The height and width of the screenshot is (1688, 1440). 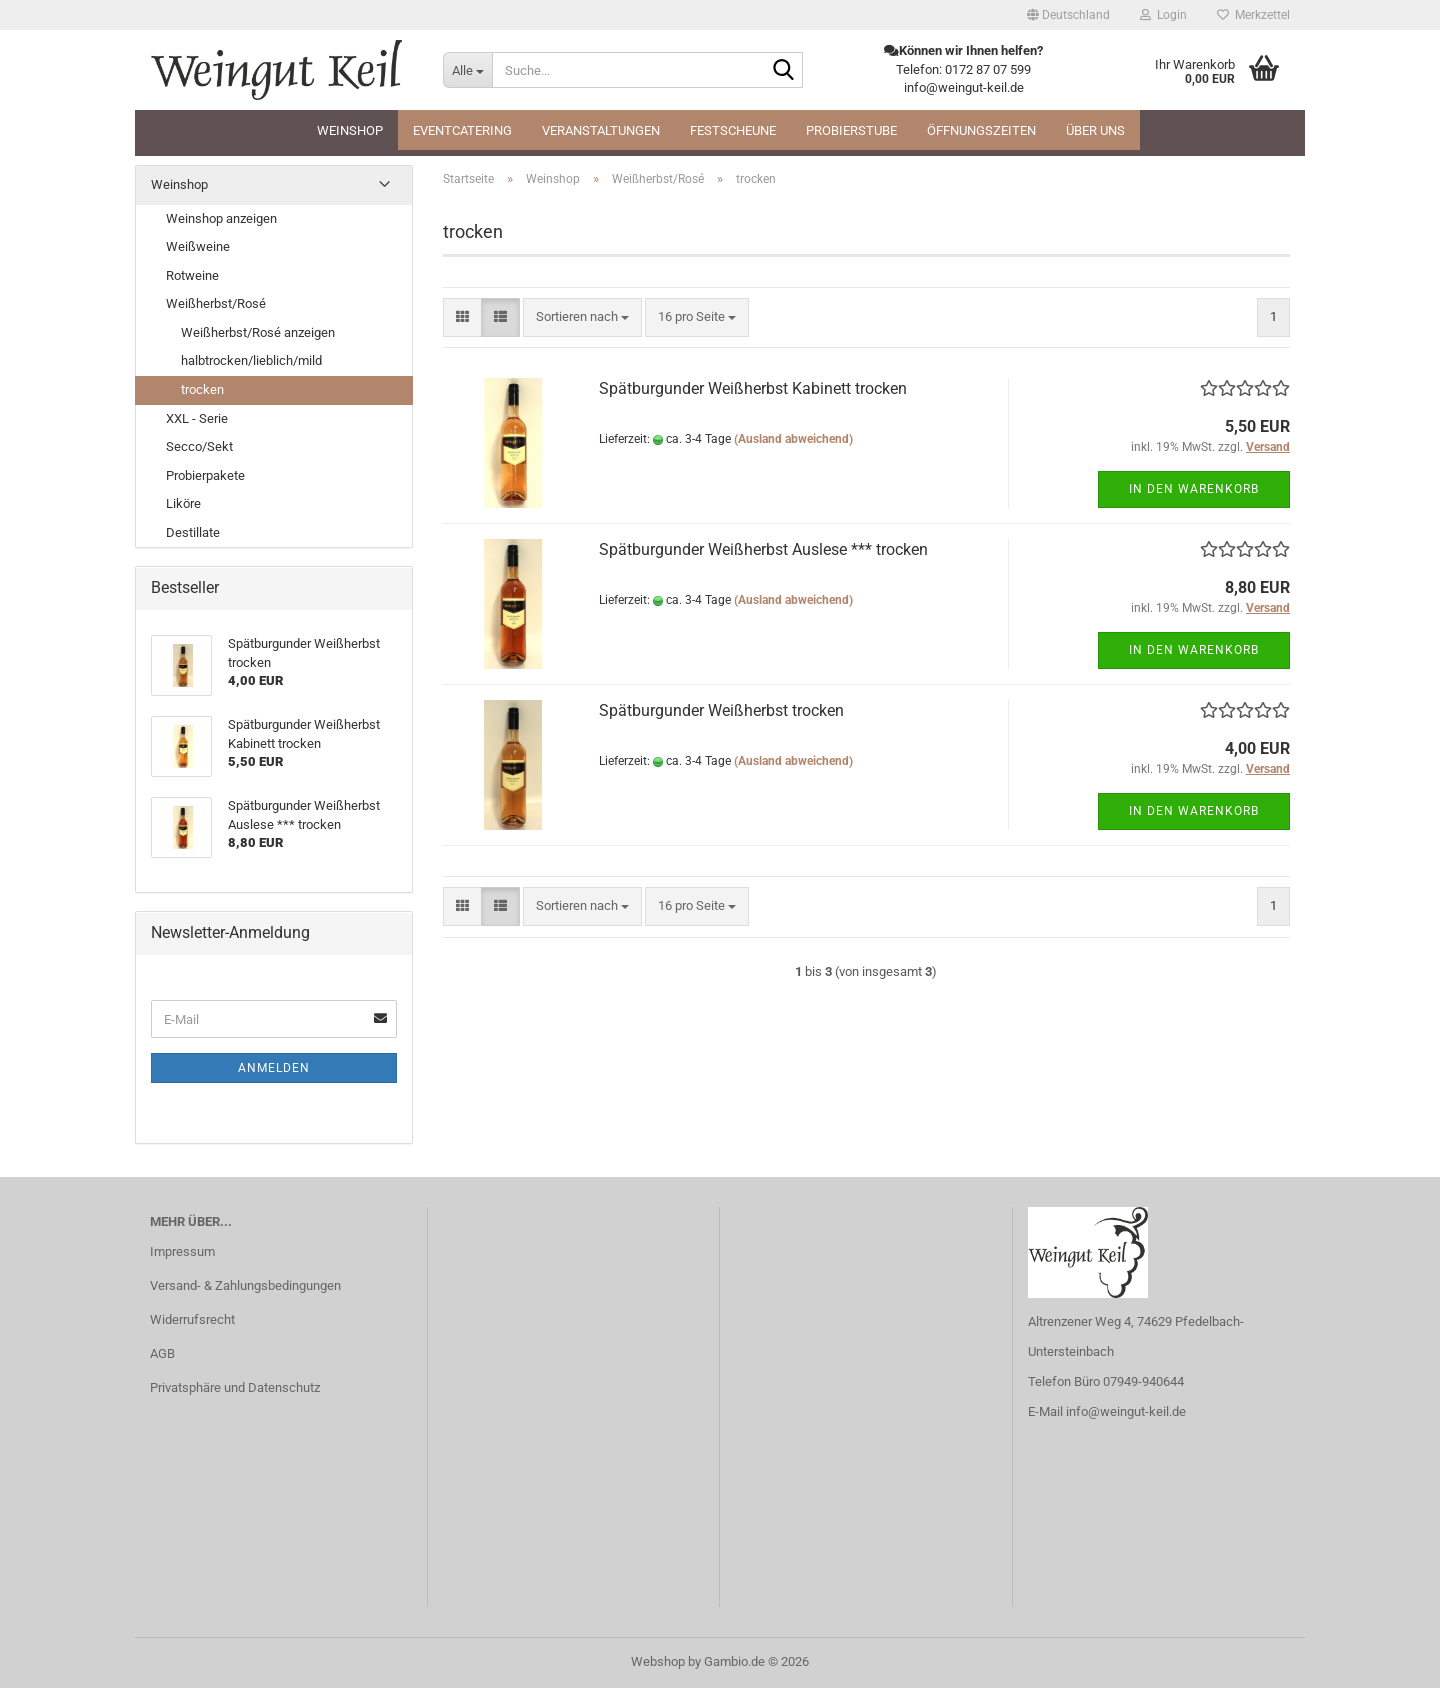 What do you see at coordinates (192, 275) in the screenshot?
I see `Rotweine` at bounding box center [192, 275].